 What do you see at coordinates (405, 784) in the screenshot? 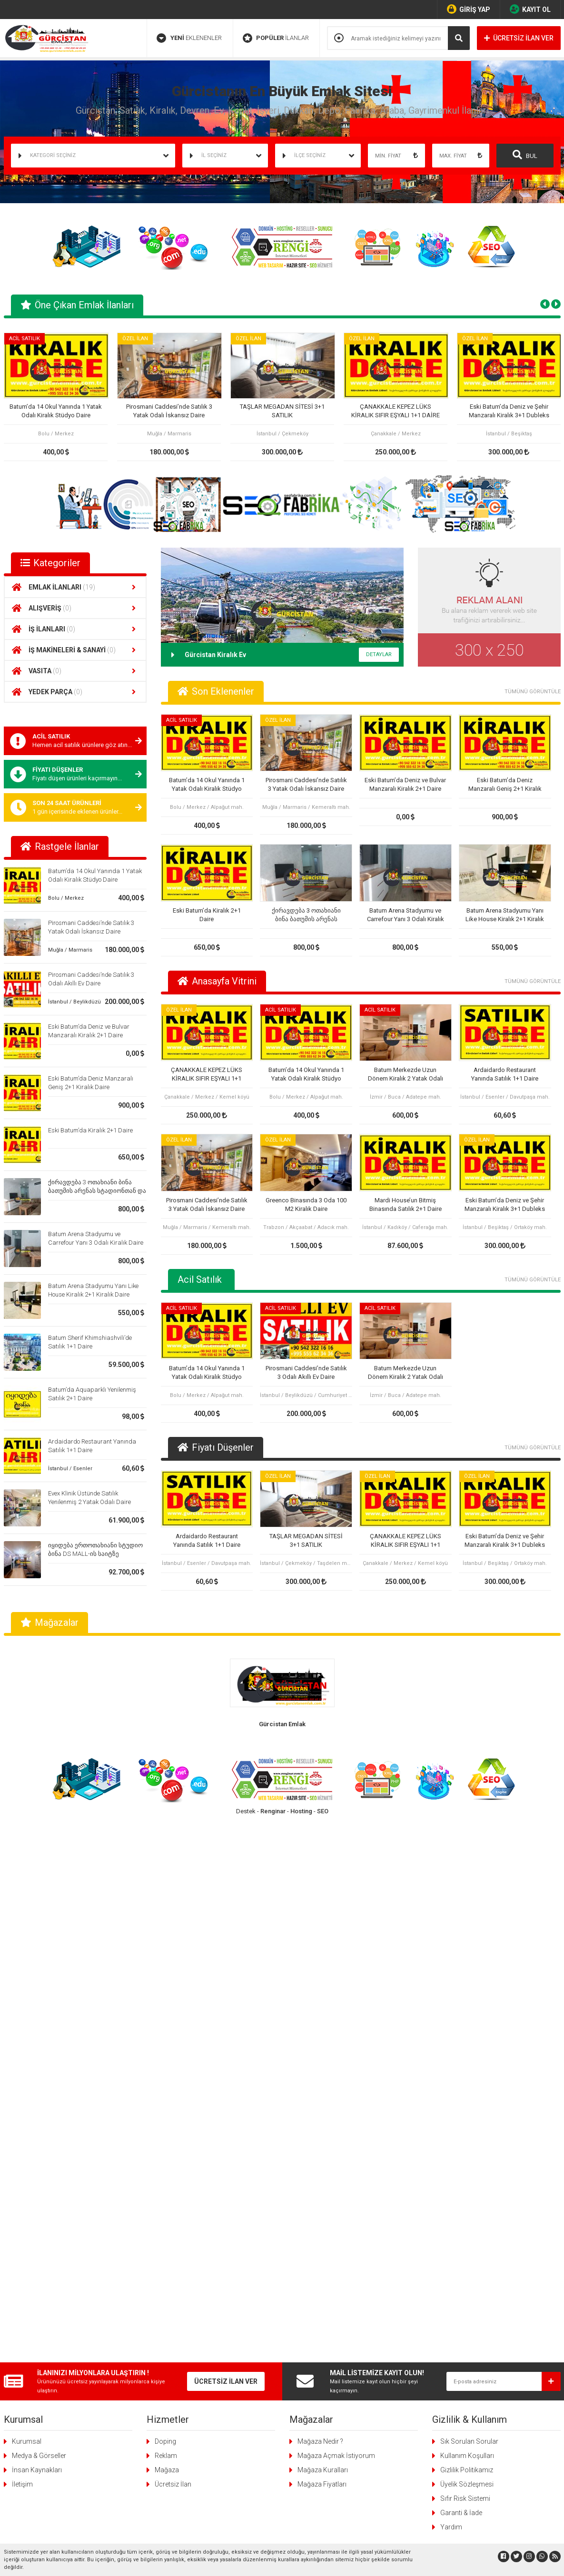
I see `Eski Batum’da Deniz ve Bulvar Manzaralı Kiralık 2+1 Daire` at bounding box center [405, 784].